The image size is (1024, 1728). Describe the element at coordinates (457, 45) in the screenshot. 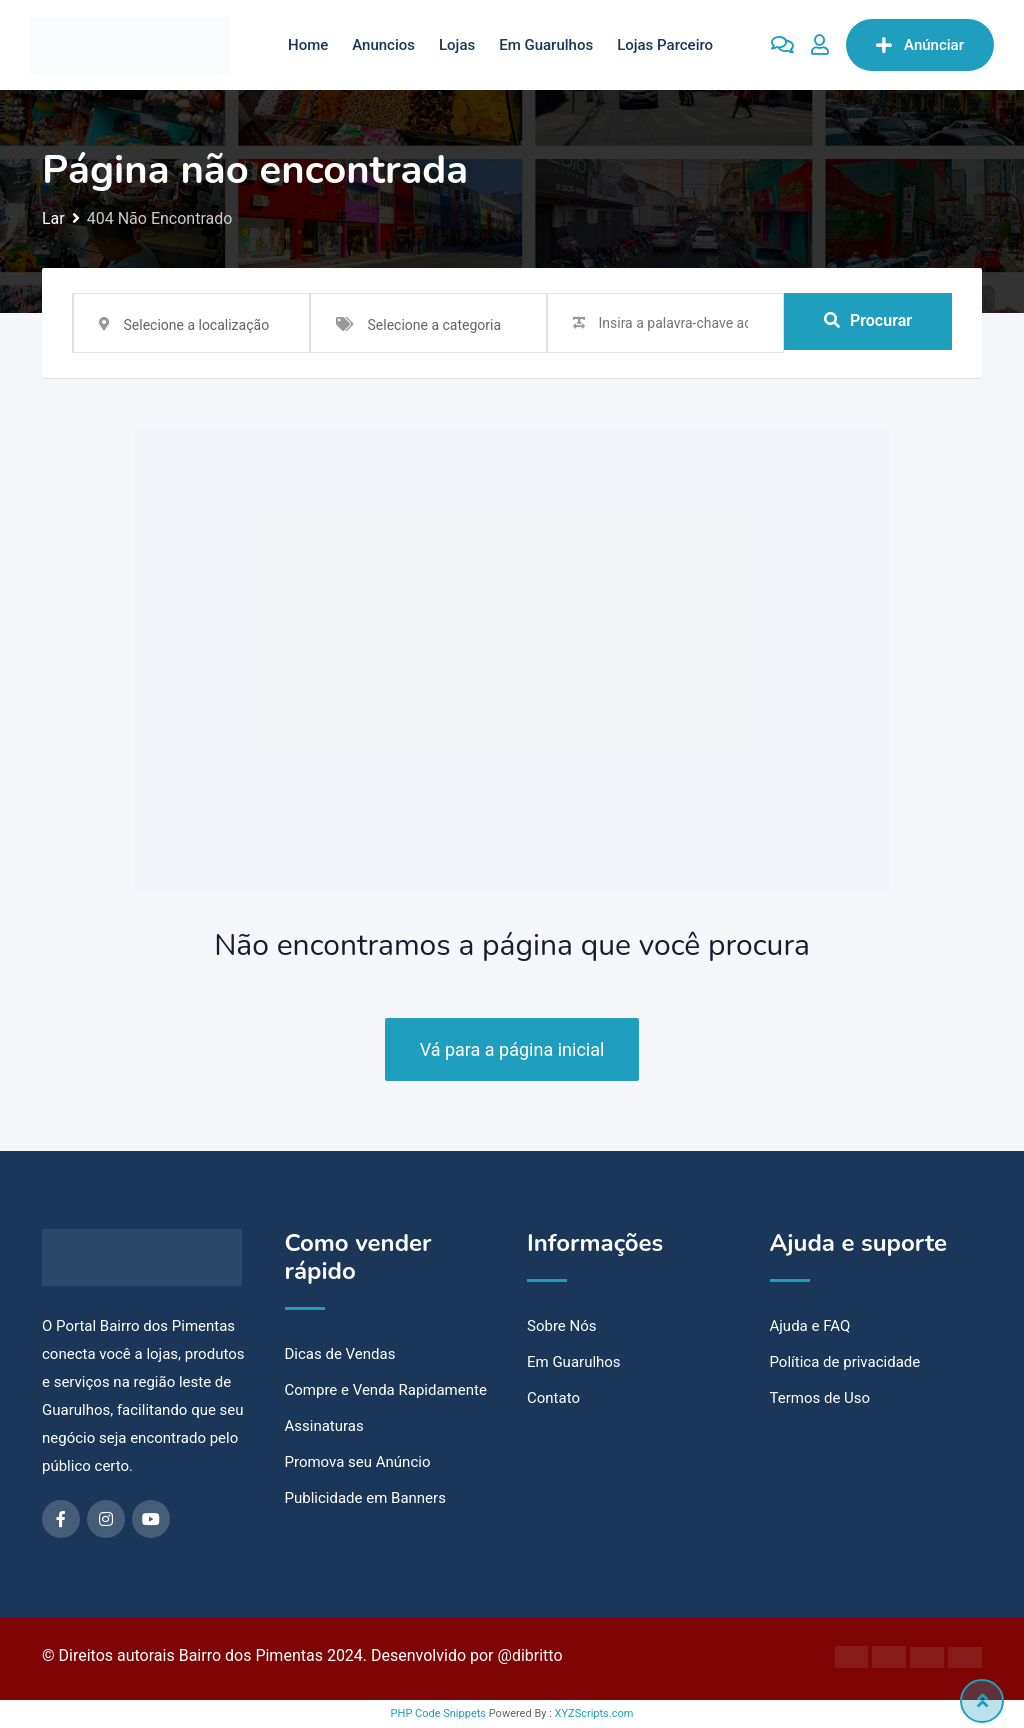

I see `Lojas` at that location.